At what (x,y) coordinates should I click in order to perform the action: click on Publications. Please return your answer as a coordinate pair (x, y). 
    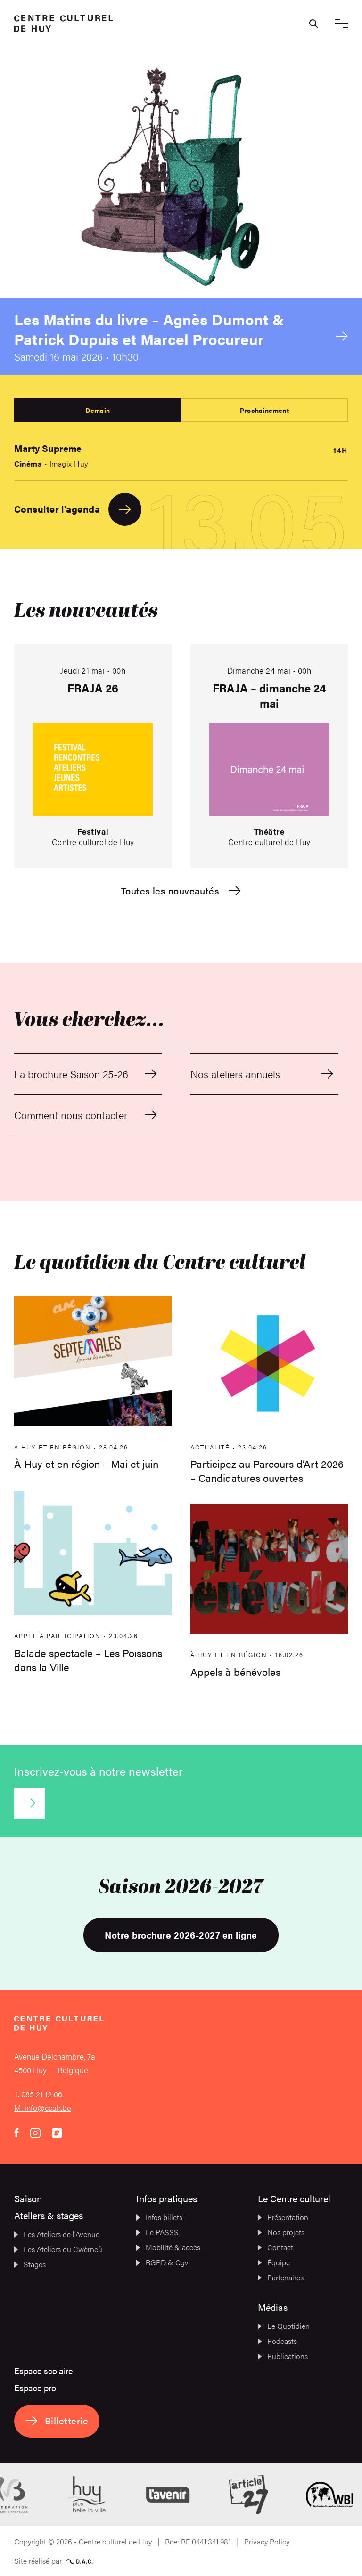
    Looking at the image, I should click on (283, 2356).